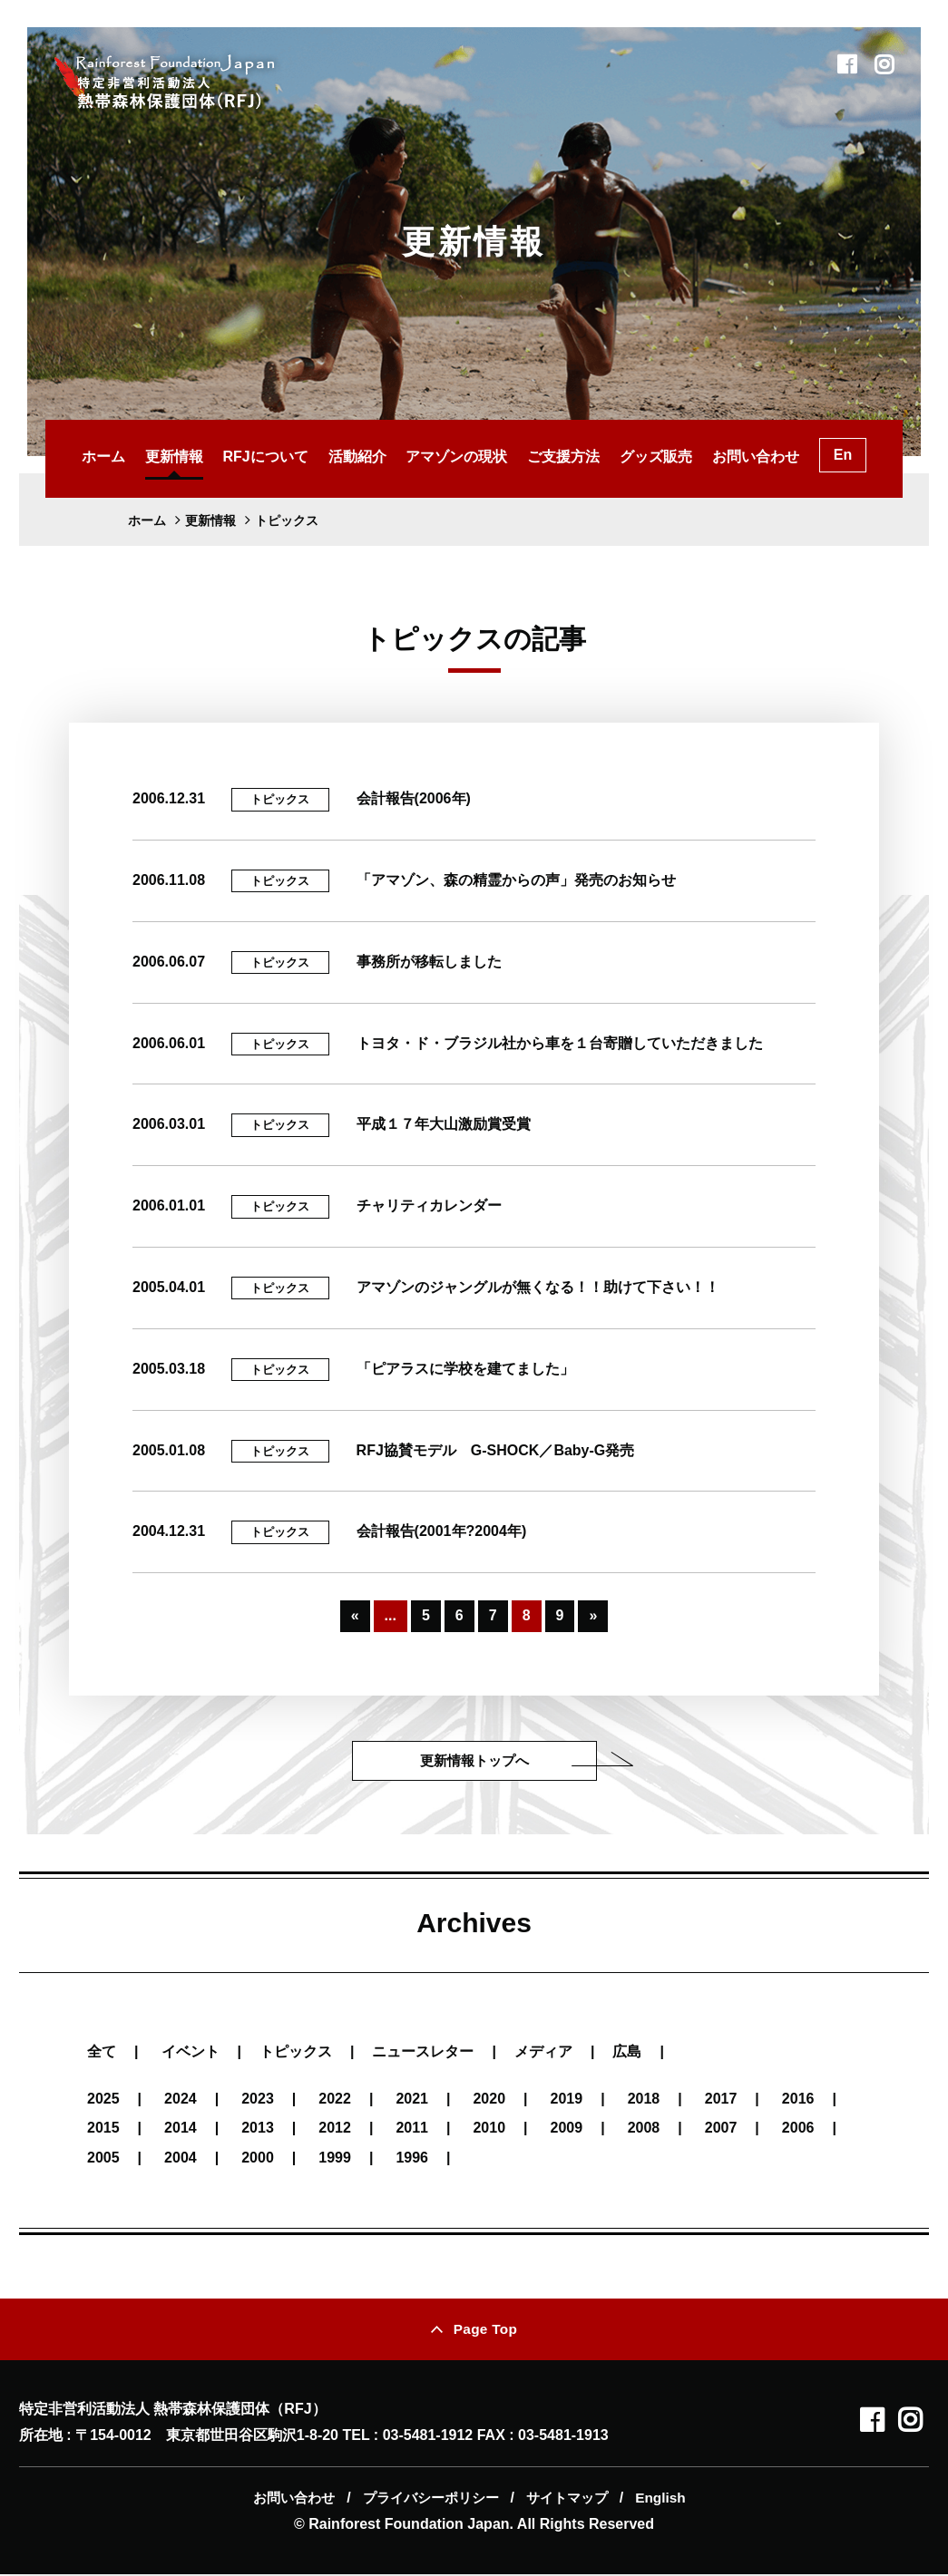 This screenshot has height=2576, width=948. What do you see at coordinates (355, 1615) in the screenshot?
I see `« [Previous Page]` at bounding box center [355, 1615].